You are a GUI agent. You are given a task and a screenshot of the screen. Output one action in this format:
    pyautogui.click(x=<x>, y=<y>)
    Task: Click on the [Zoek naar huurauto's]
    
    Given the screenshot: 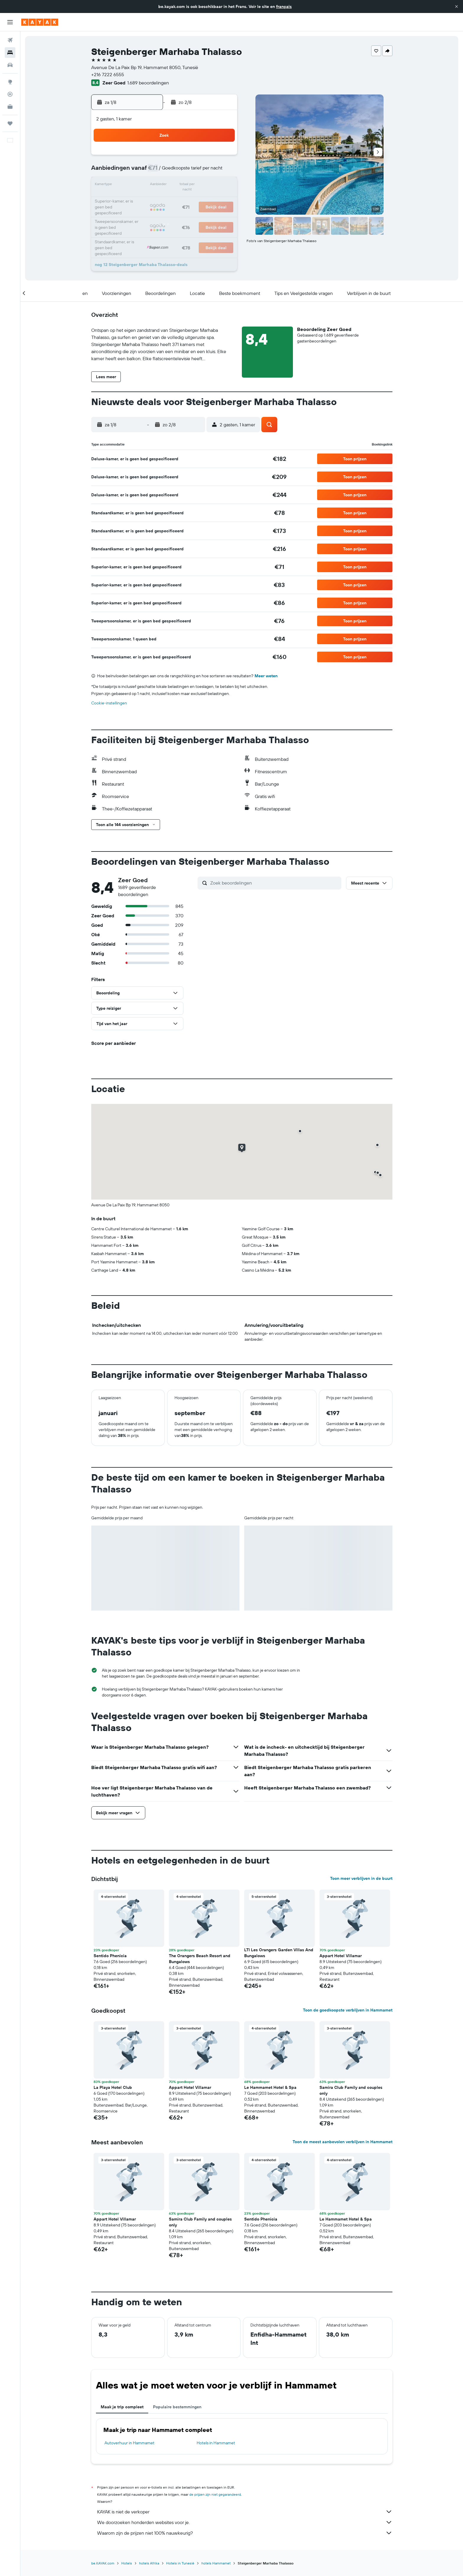 What is the action you would take?
    pyautogui.click(x=10, y=65)
    